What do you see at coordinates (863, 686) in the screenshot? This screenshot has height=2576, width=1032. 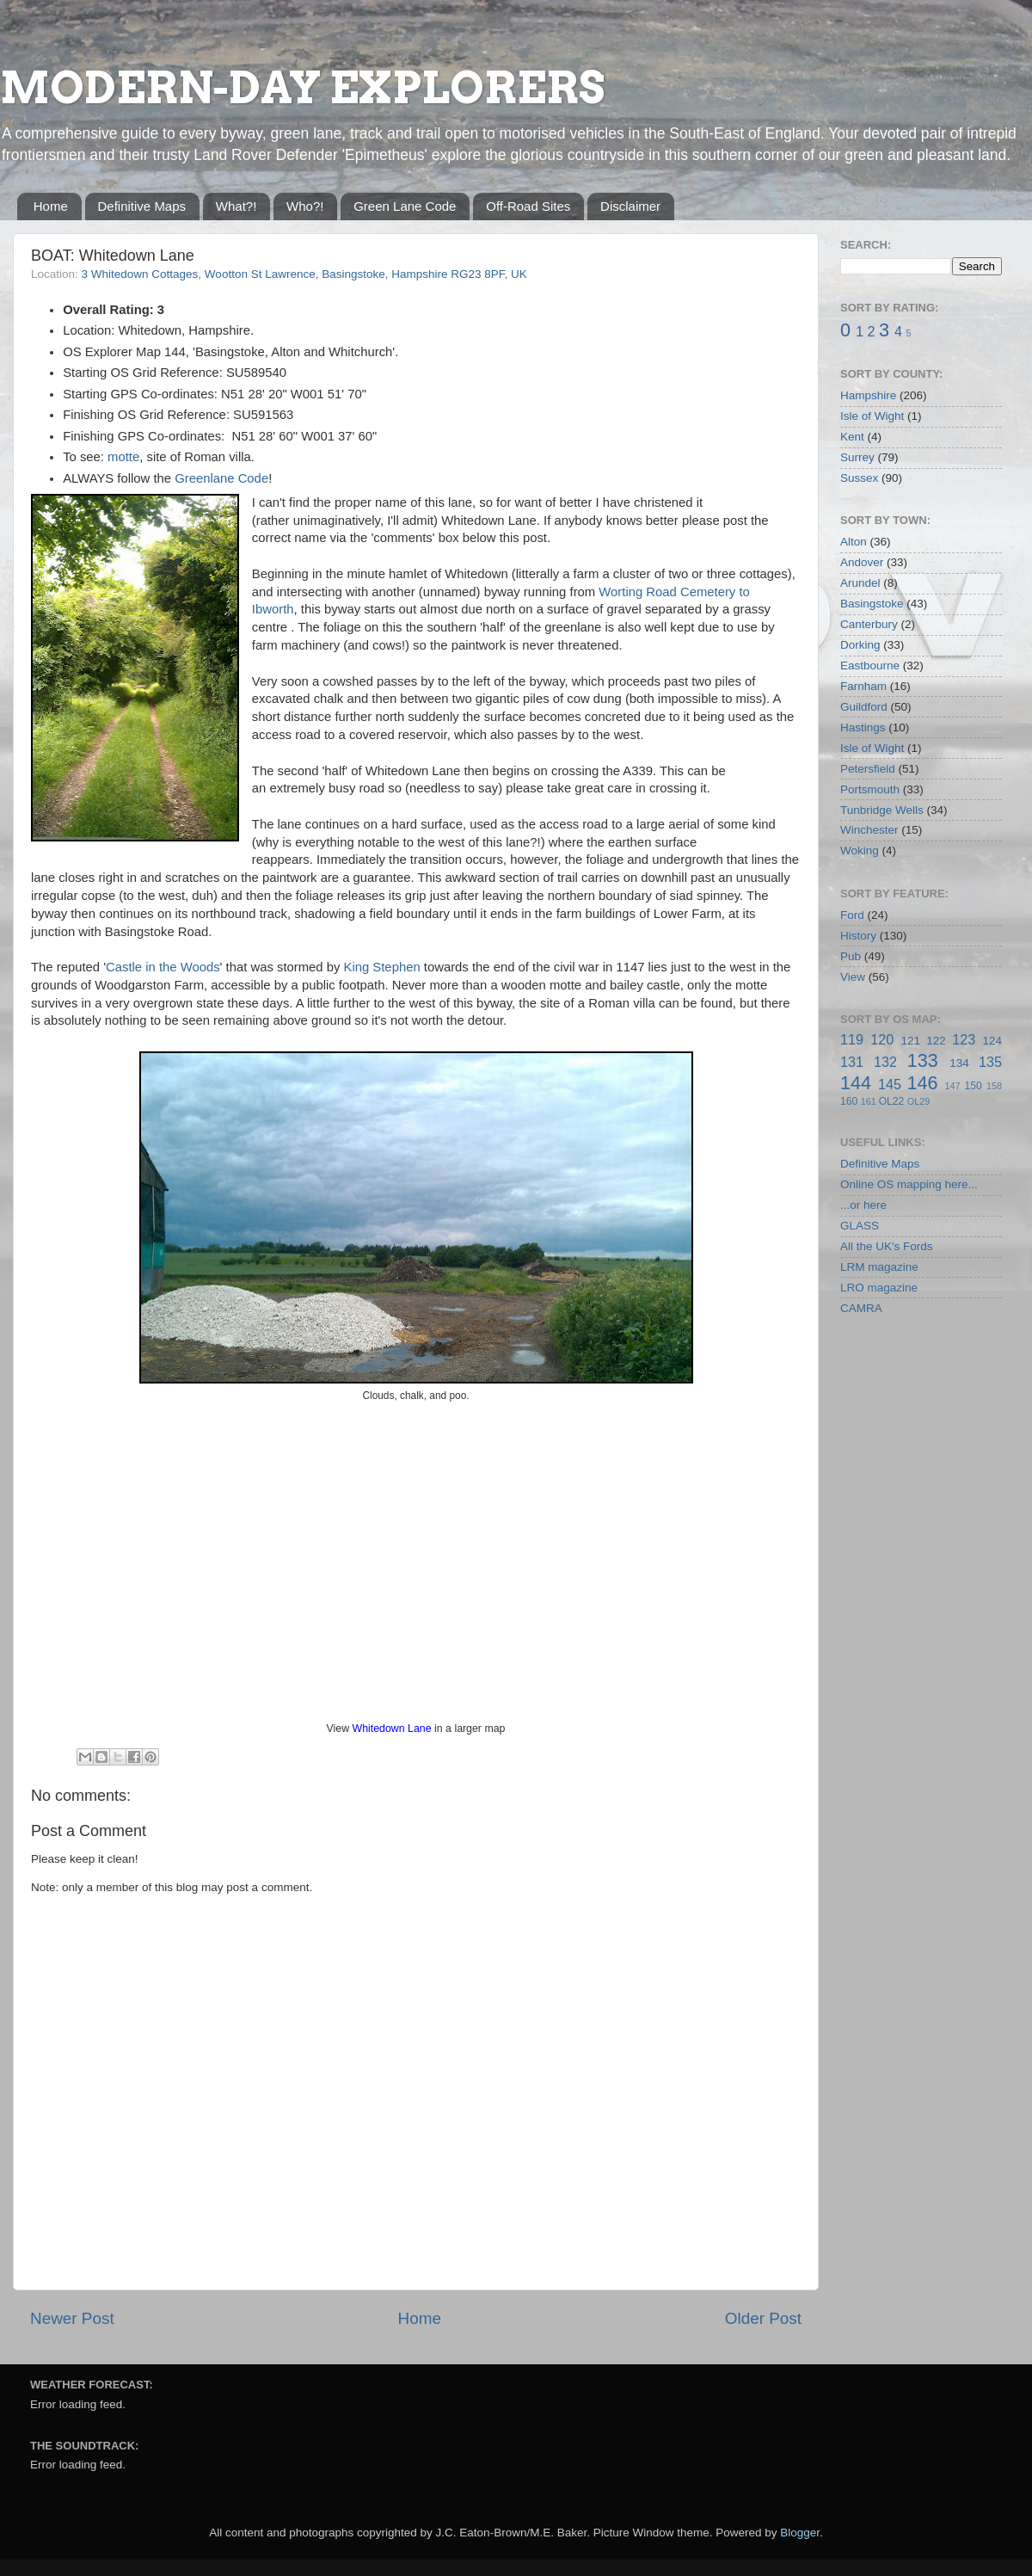 I see `Farnham` at bounding box center [863, 686].